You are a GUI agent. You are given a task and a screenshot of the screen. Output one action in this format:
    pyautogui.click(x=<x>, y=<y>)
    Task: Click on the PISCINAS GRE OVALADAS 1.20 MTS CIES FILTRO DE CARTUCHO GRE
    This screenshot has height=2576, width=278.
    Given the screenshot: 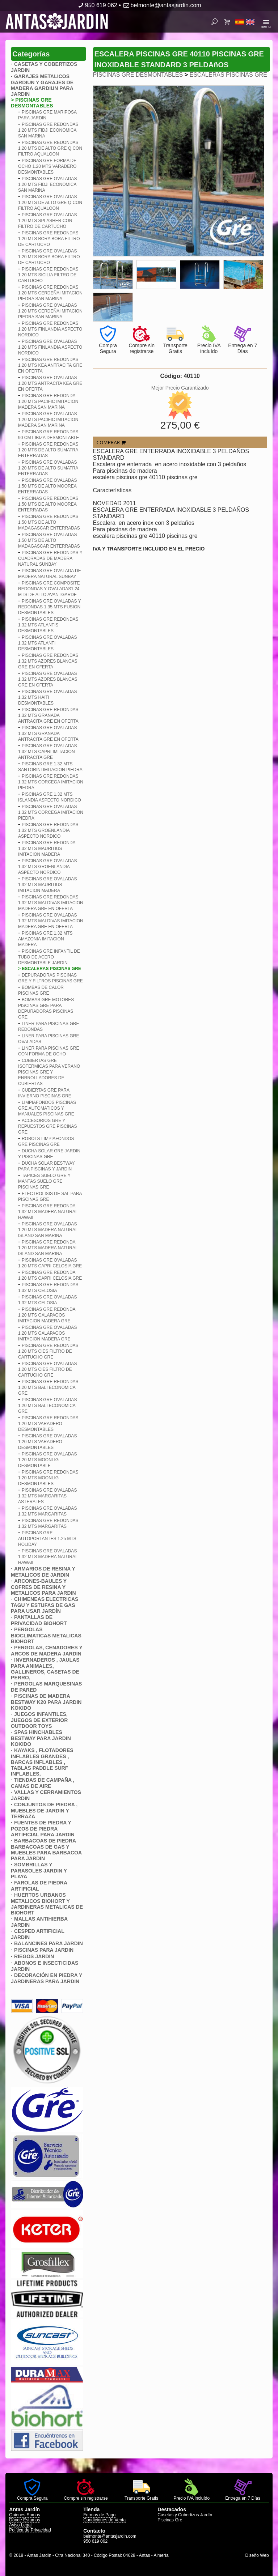 What is the action you would take?
    pyautogui.click(x=47, y=1369)
    